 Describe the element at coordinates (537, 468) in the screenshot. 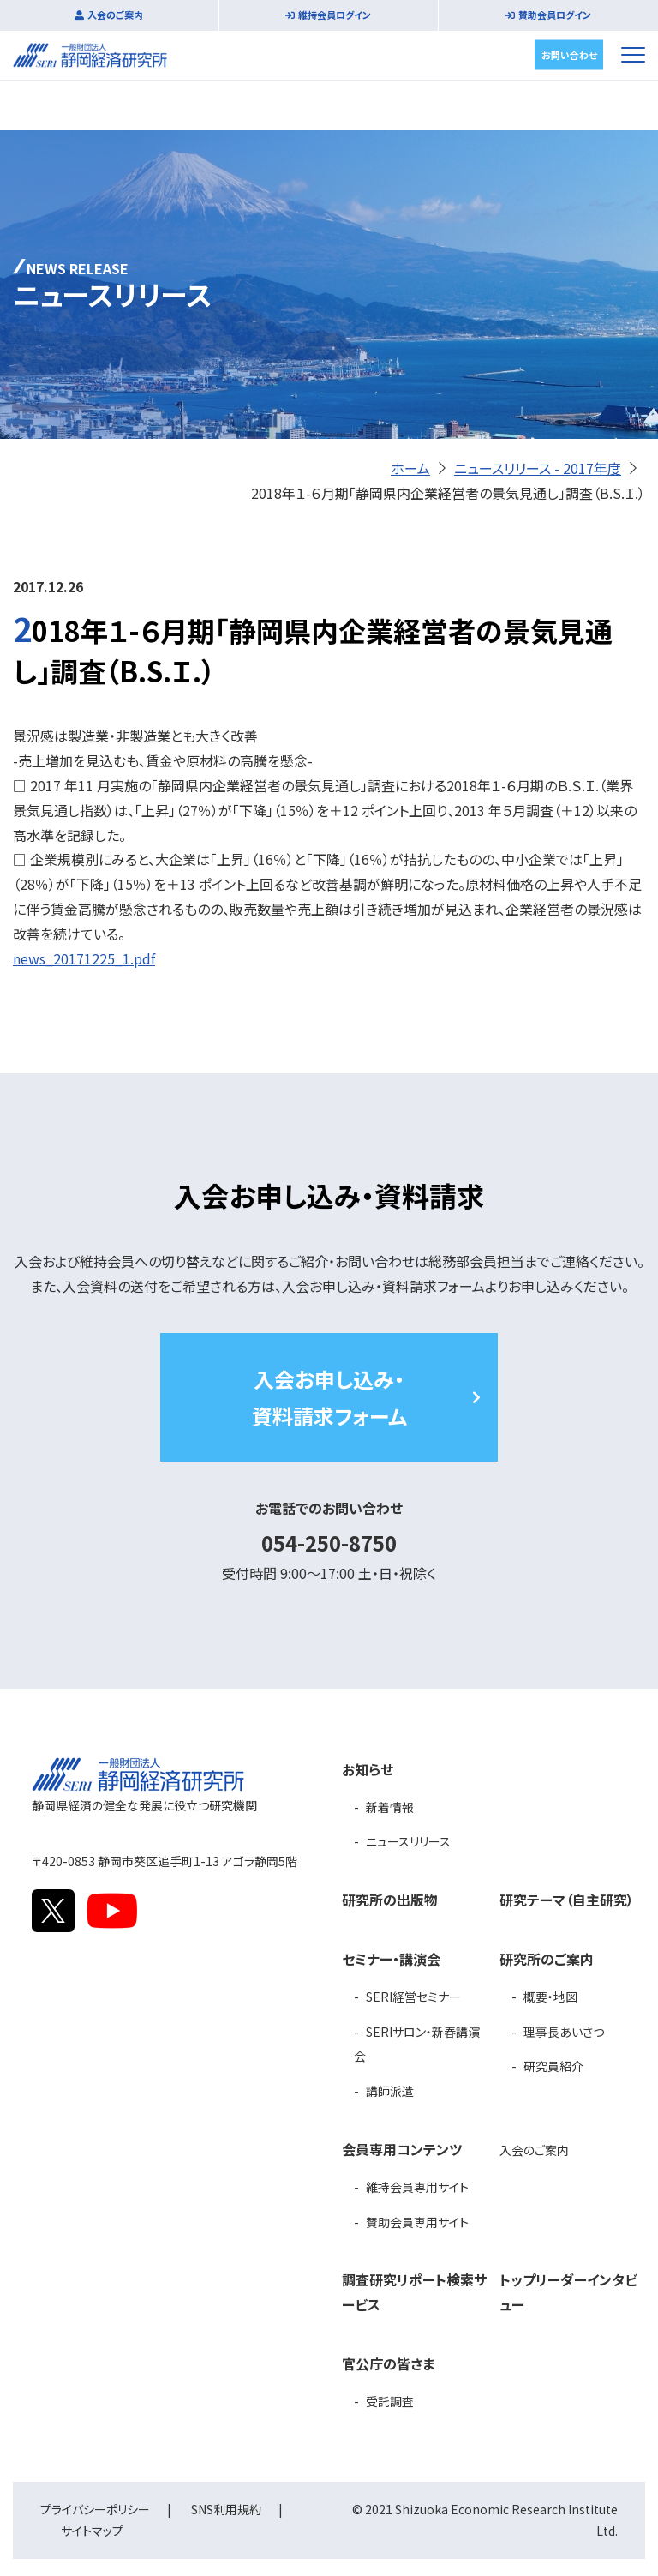

I see `ニュースリリース - 2017年度` at that location.